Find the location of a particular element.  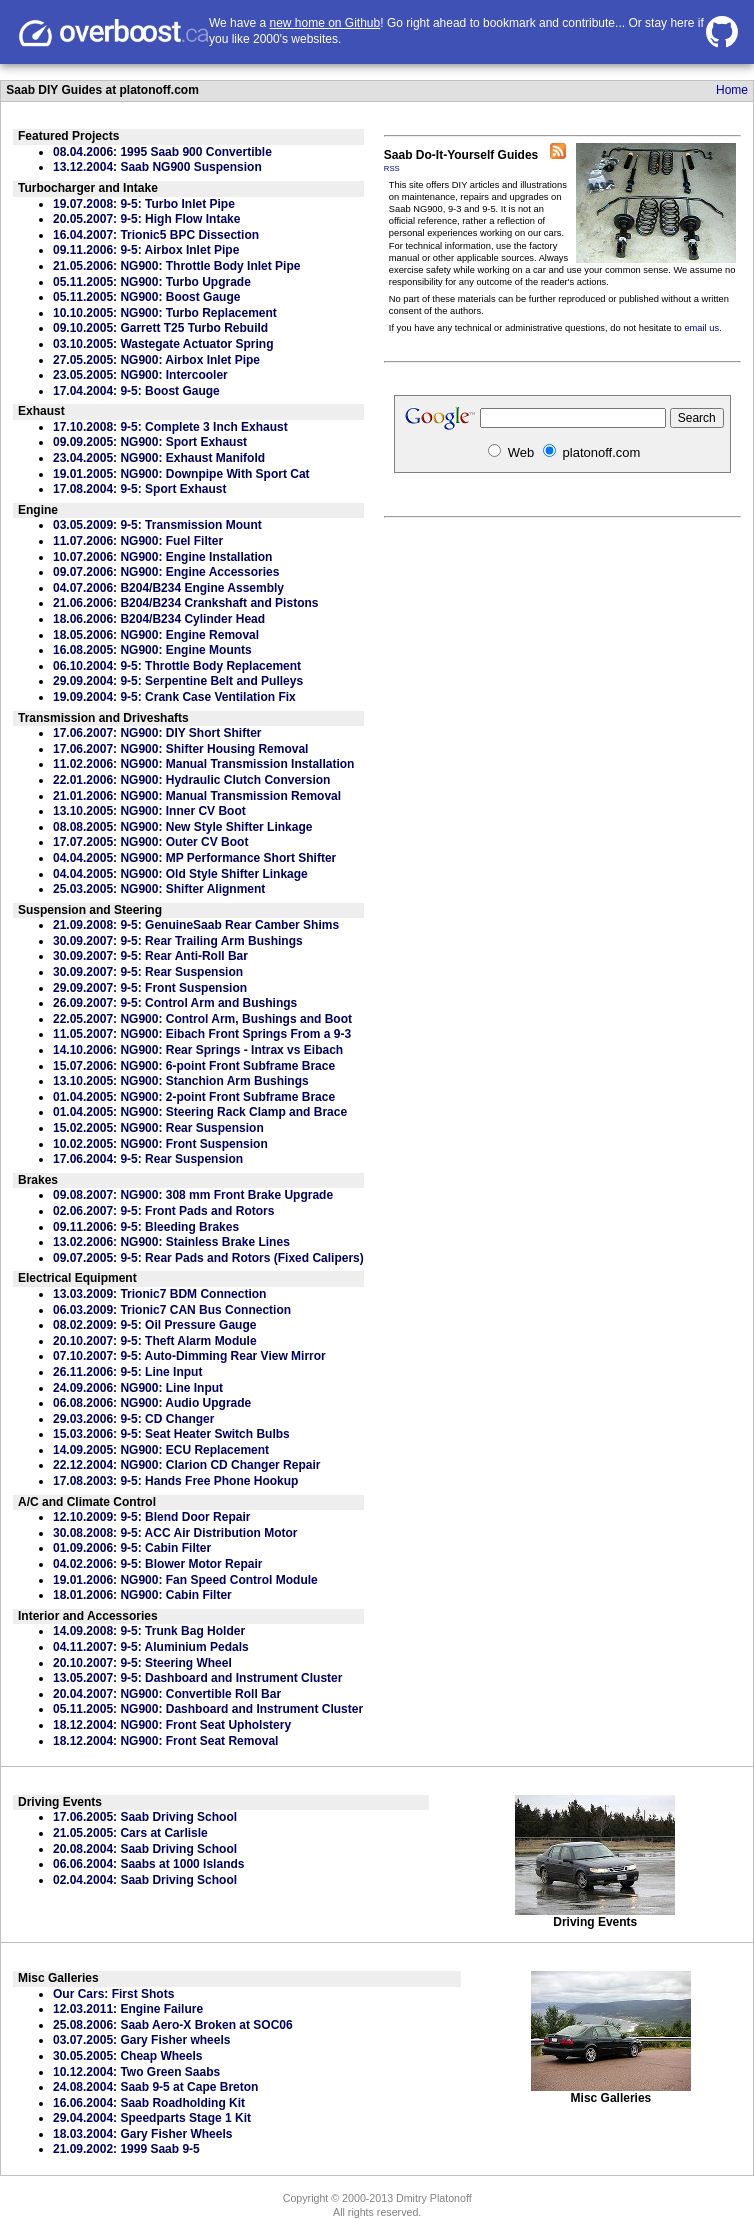

10.12.2004: Two Green Saabs is located at coordinates (136, 2072).